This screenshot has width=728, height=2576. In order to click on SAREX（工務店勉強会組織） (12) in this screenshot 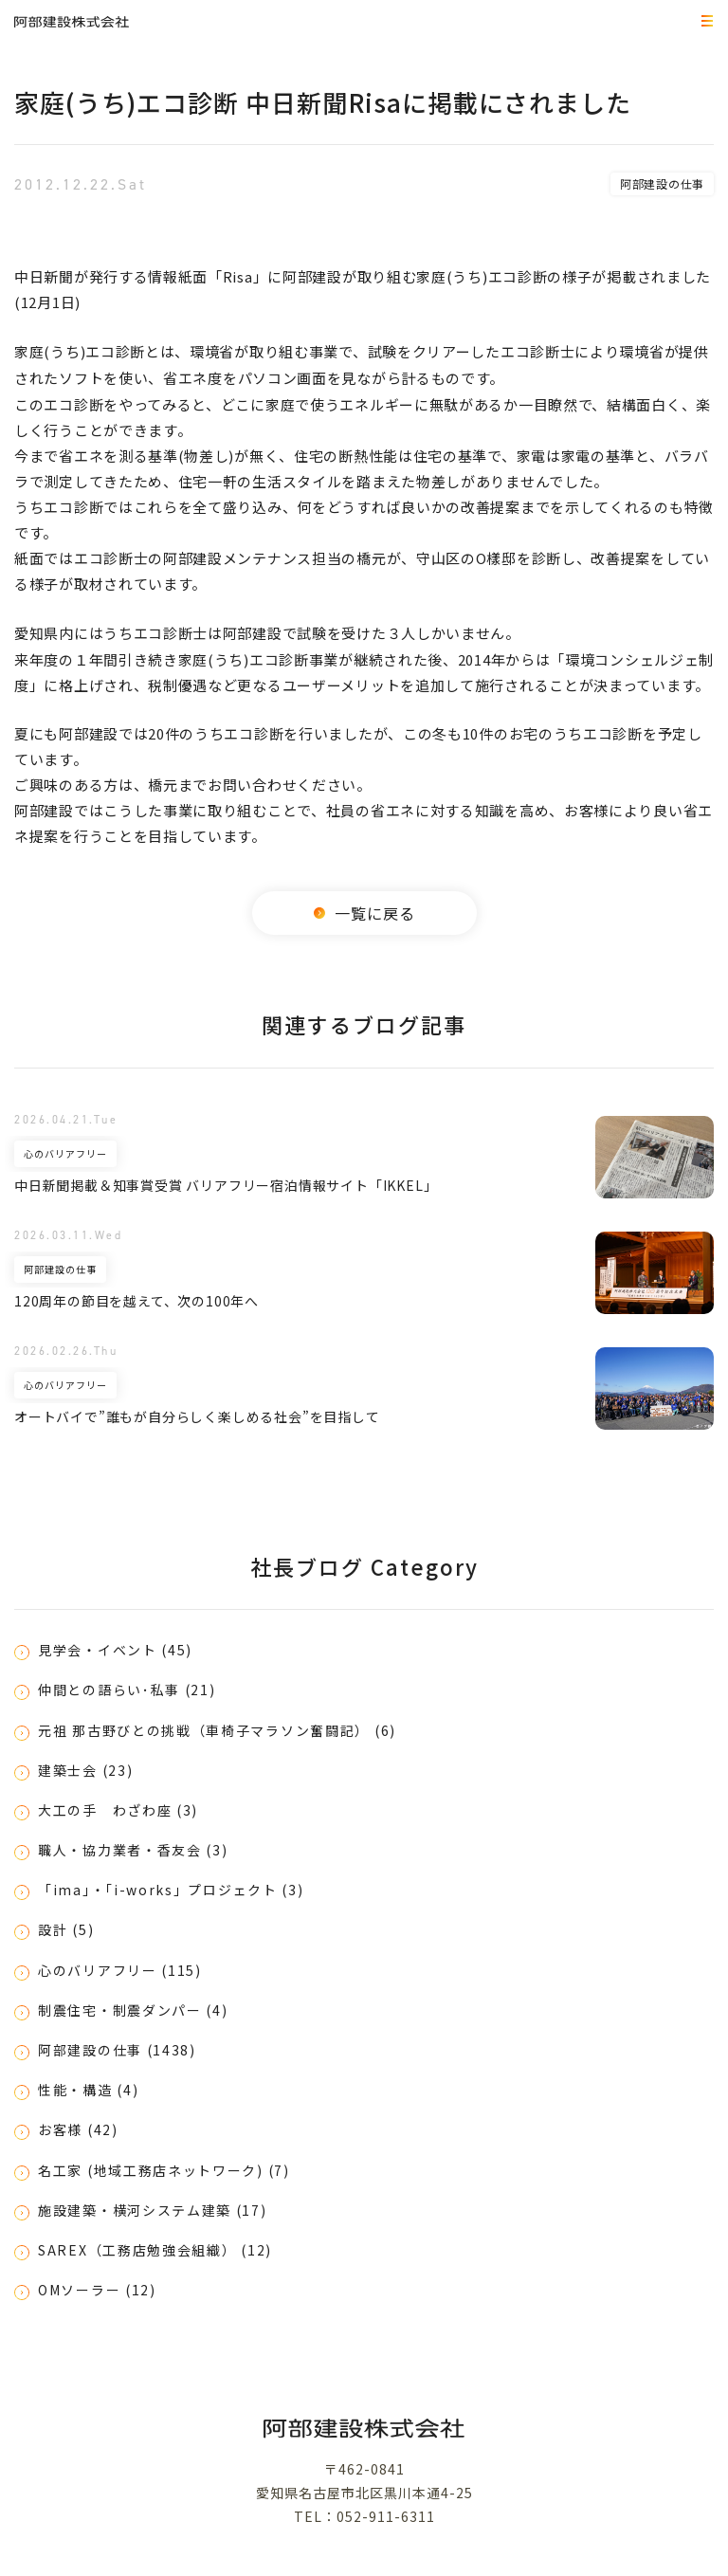, I will do `click(155, 2249)`.